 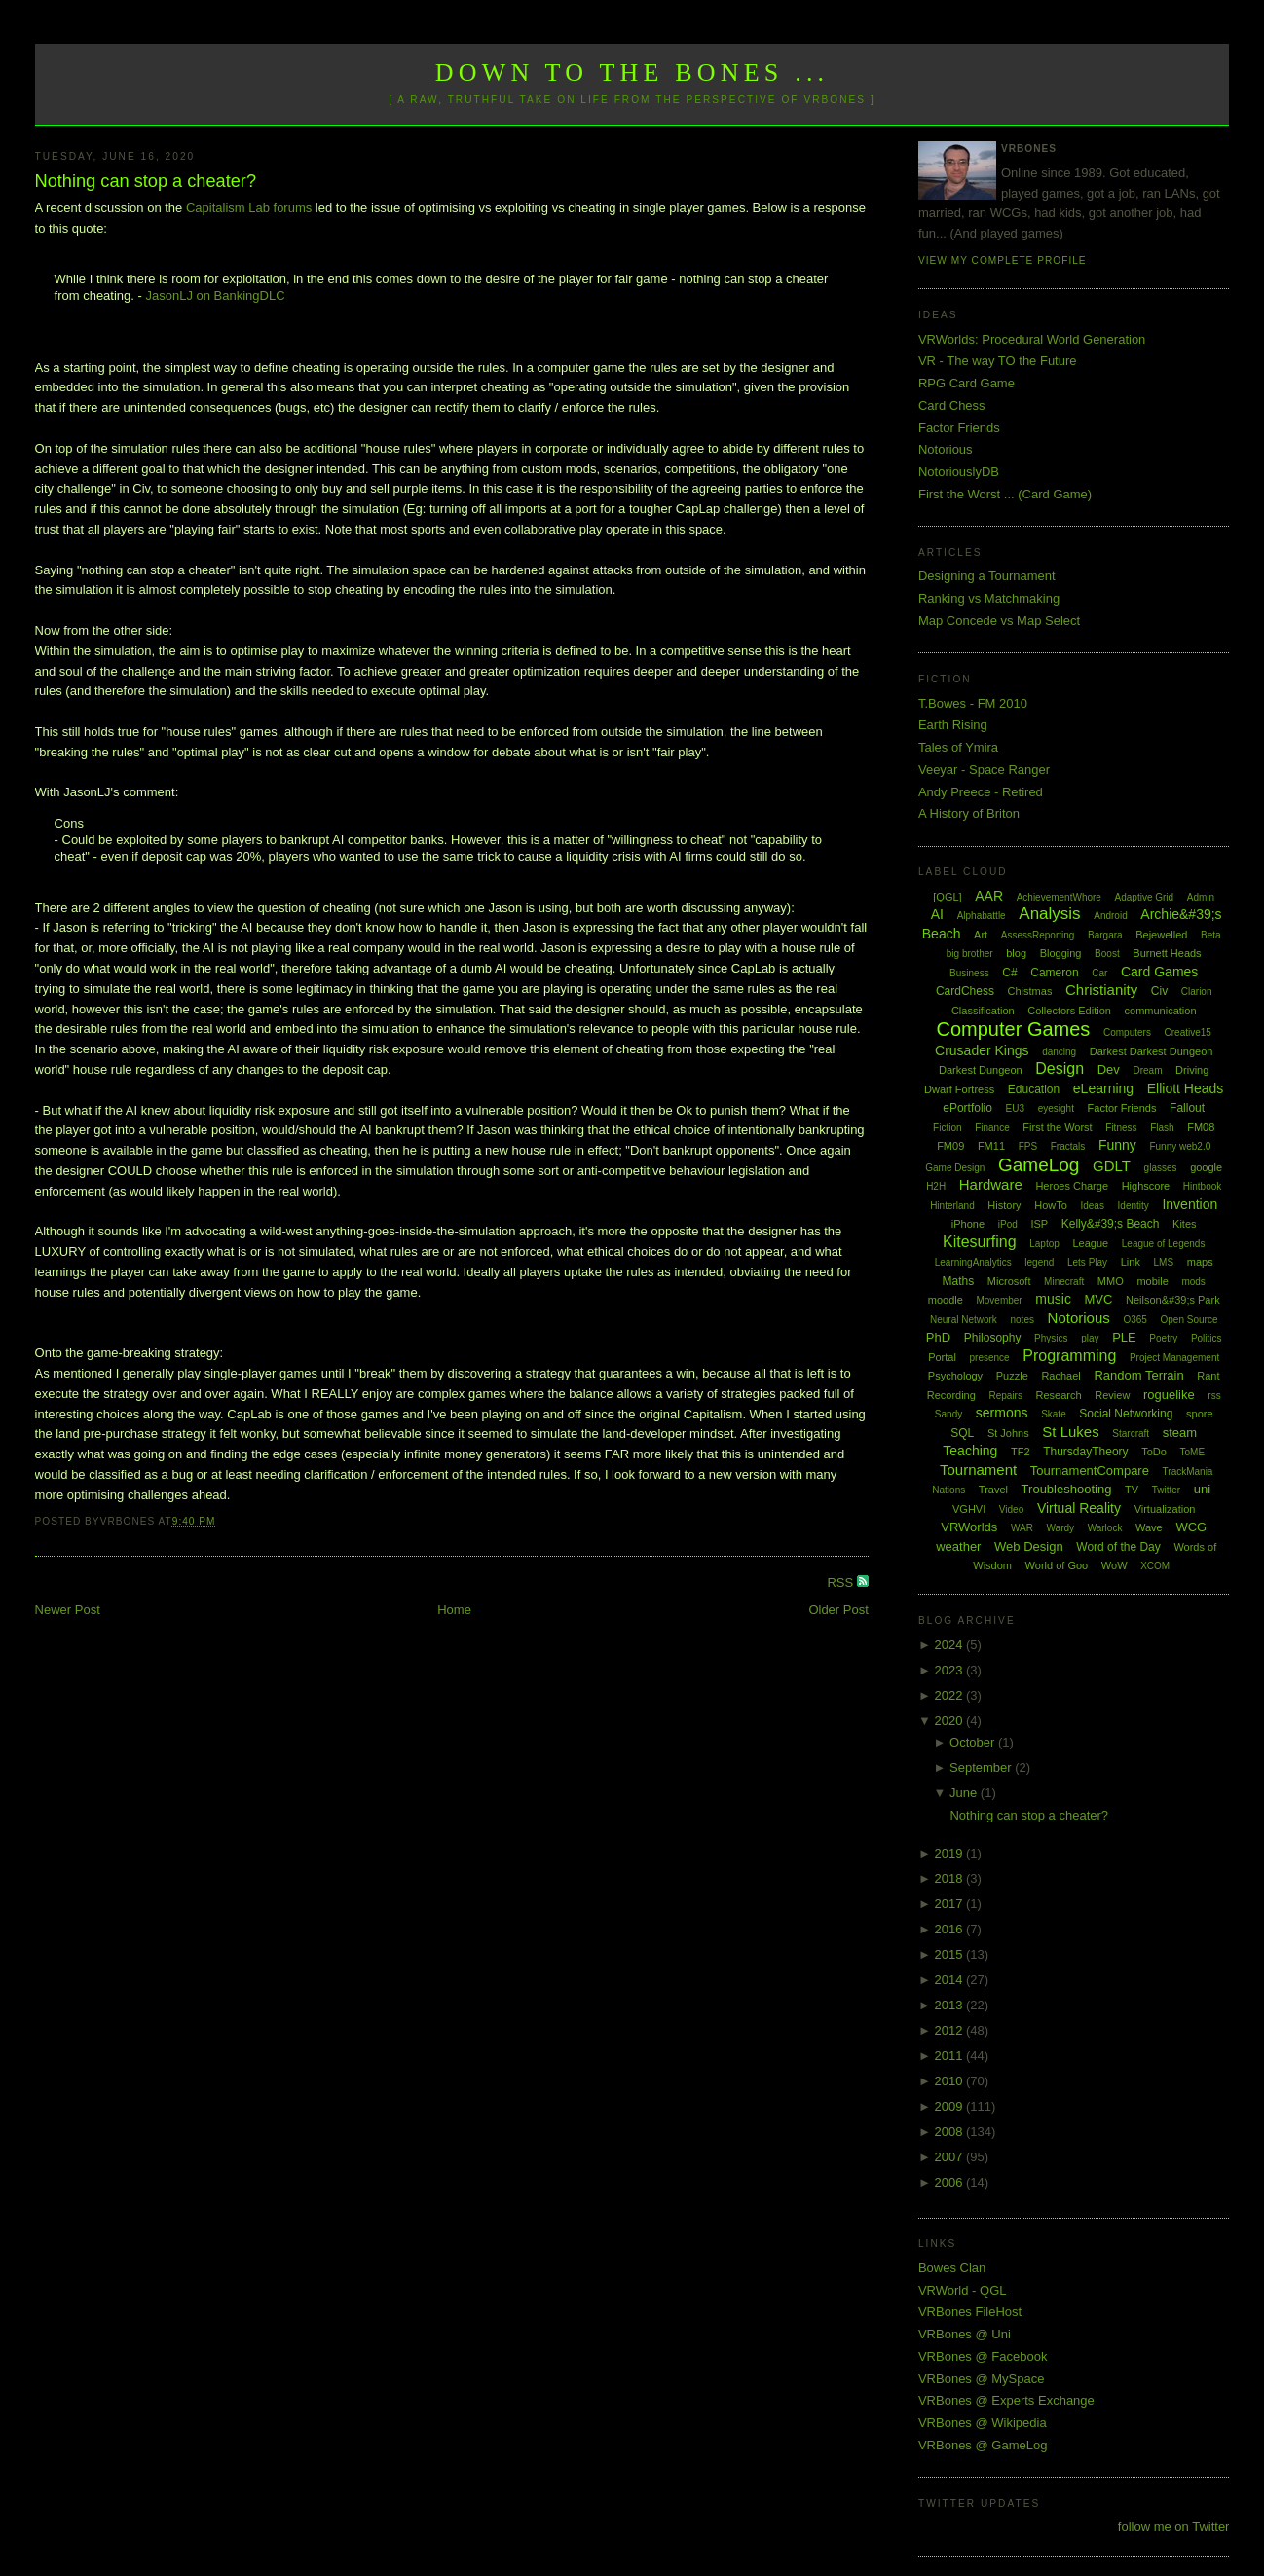 I want to click on First the Worst, so click(x=1057, y=1127).